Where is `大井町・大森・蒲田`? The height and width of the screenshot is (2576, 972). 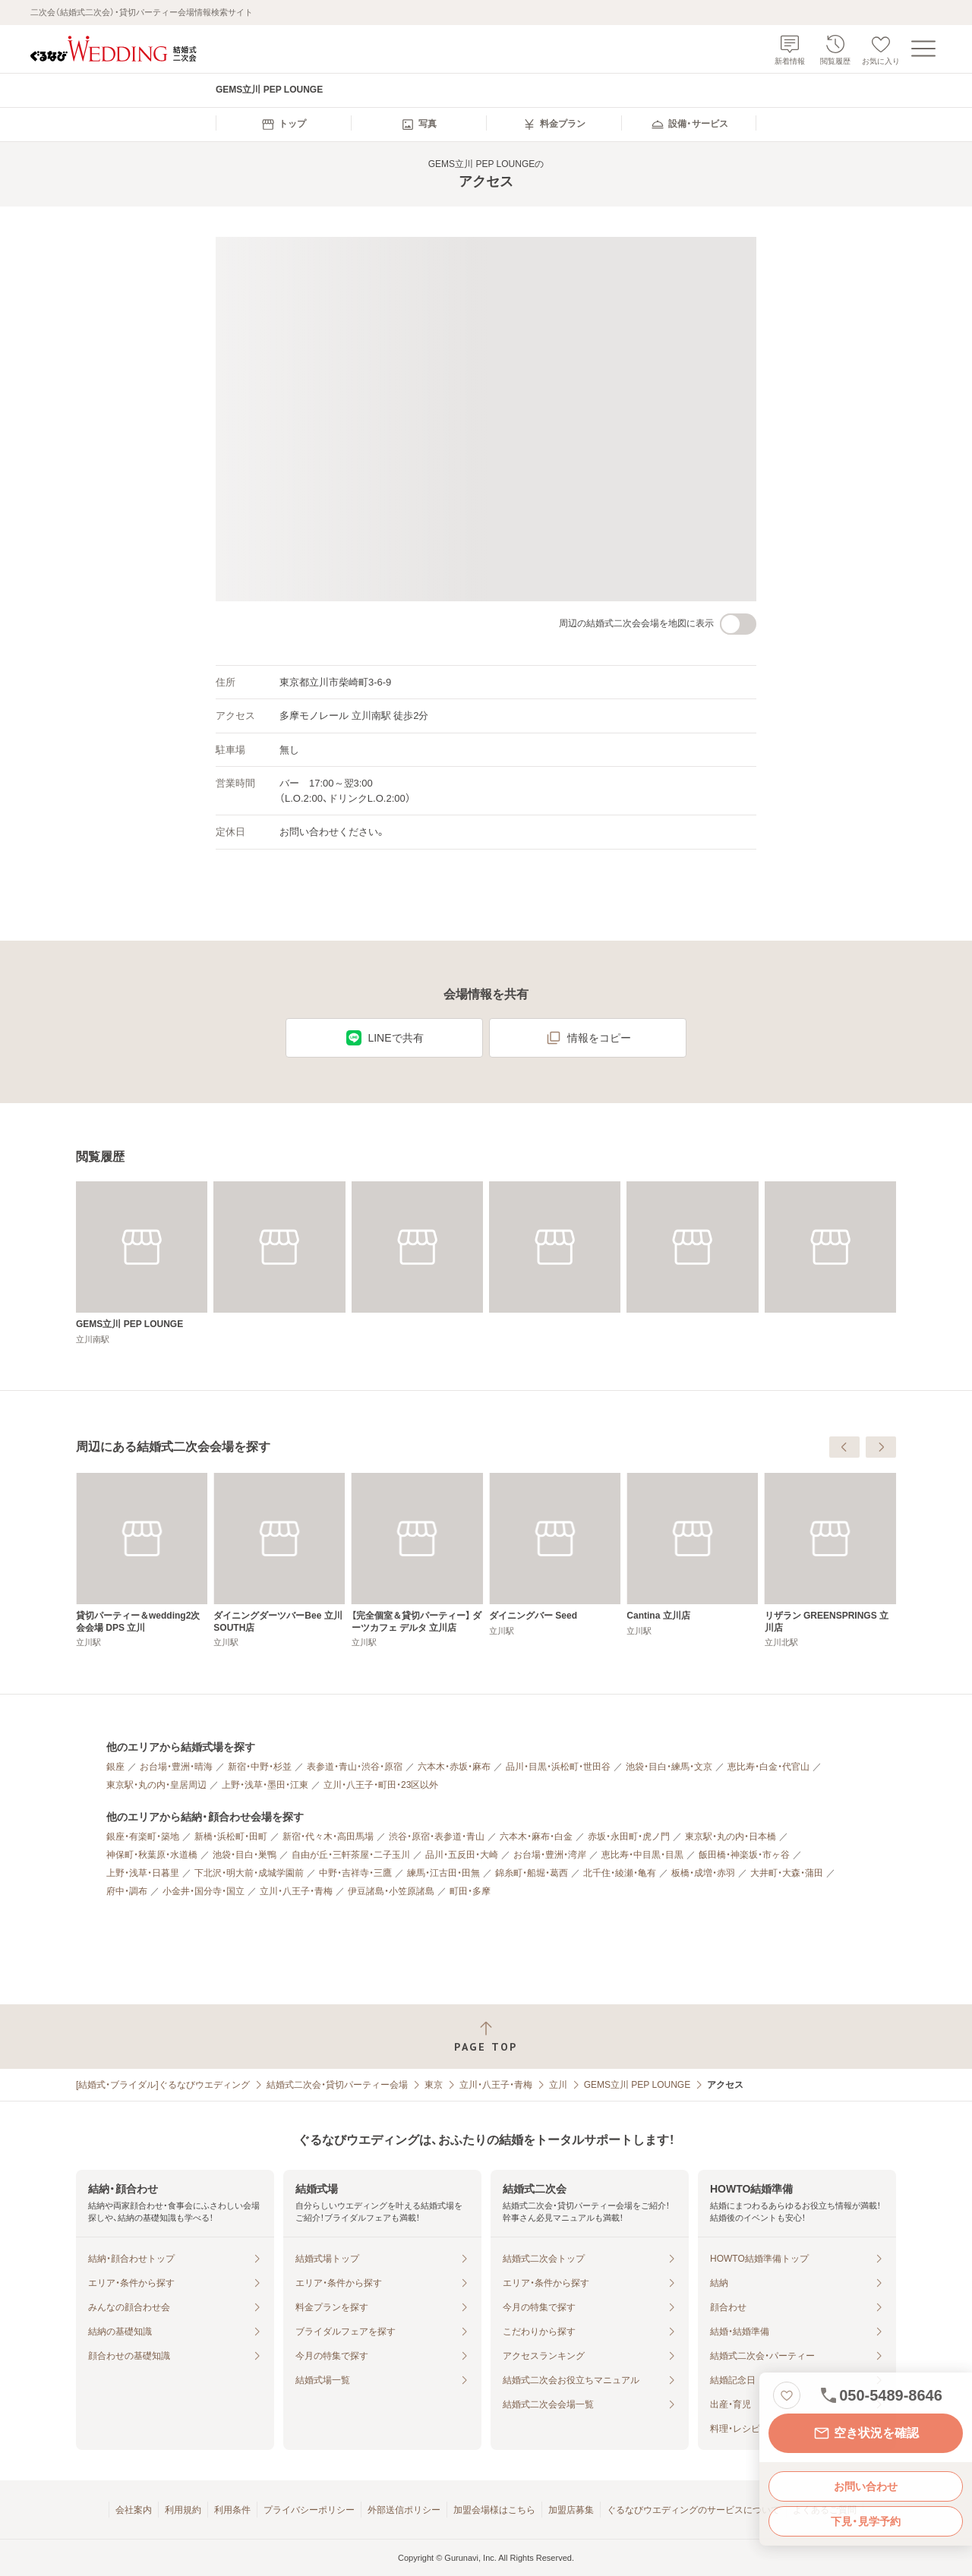 大井町・大森・蒲田 is located at coordinates (786, 1873).